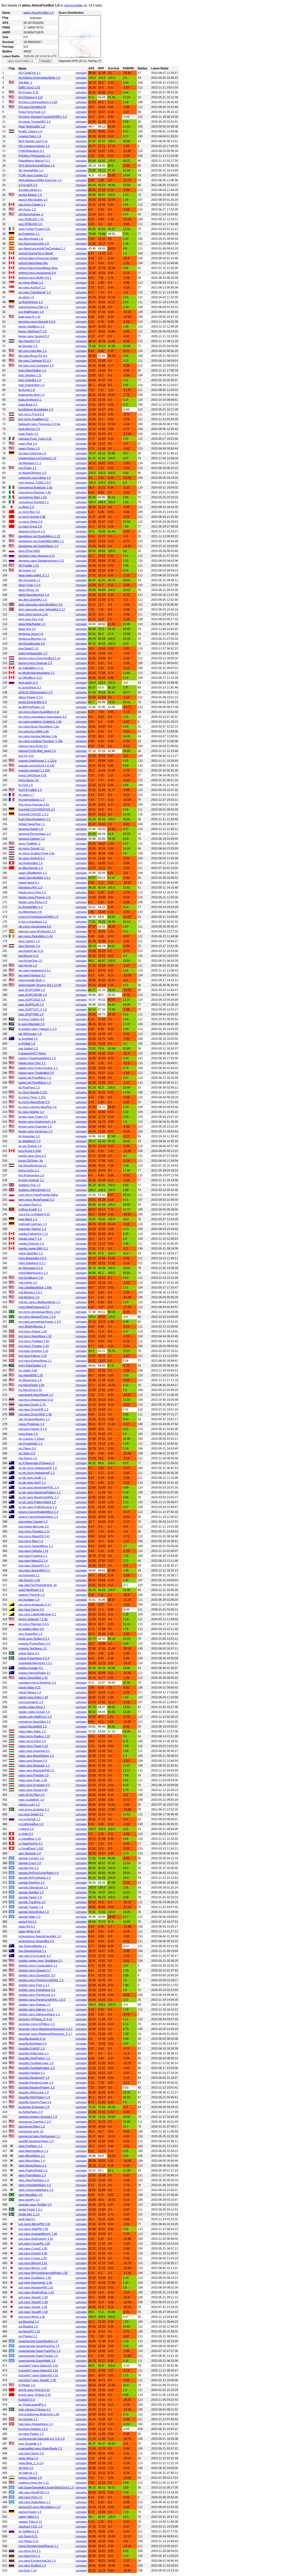 The width and height of the screenshot is (283, 2576). What do you see at coordinates (31, 1111) in the screenshot?
I see `kc.nano.Splinter 1.2` at bounding box center [31, 1111].